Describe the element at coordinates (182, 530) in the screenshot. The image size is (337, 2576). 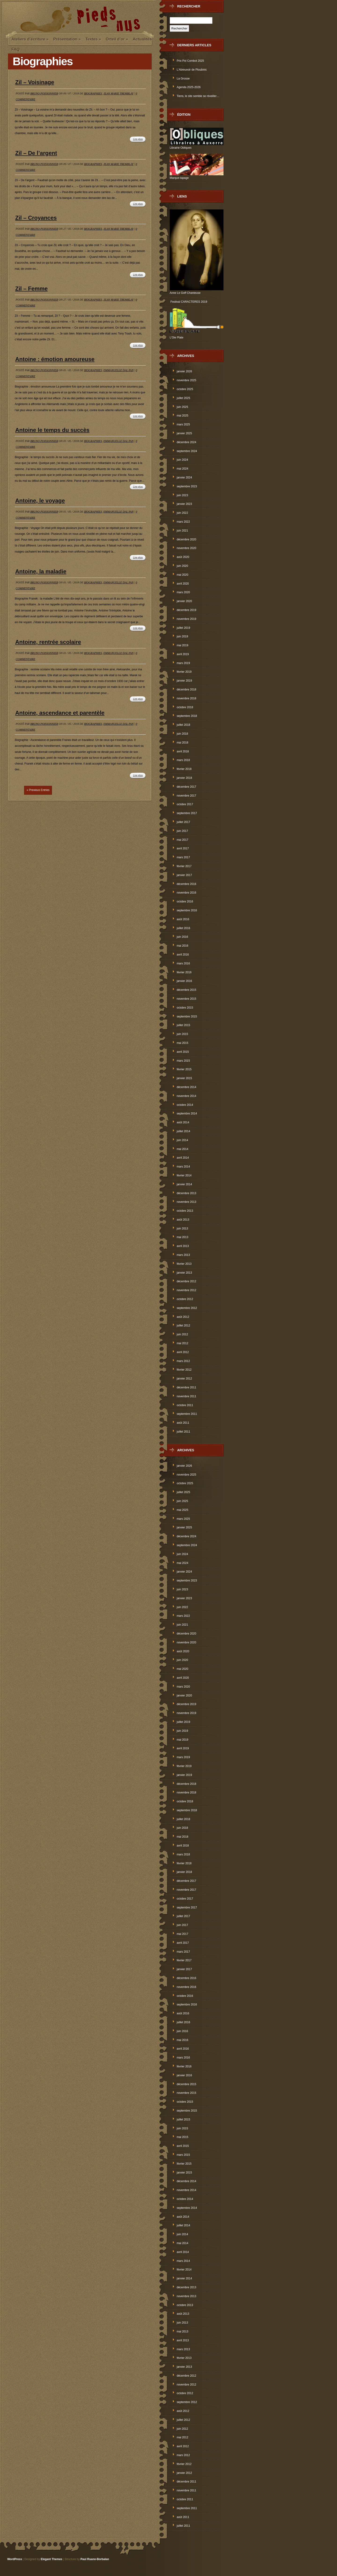
I see `juin 2021` at that location.